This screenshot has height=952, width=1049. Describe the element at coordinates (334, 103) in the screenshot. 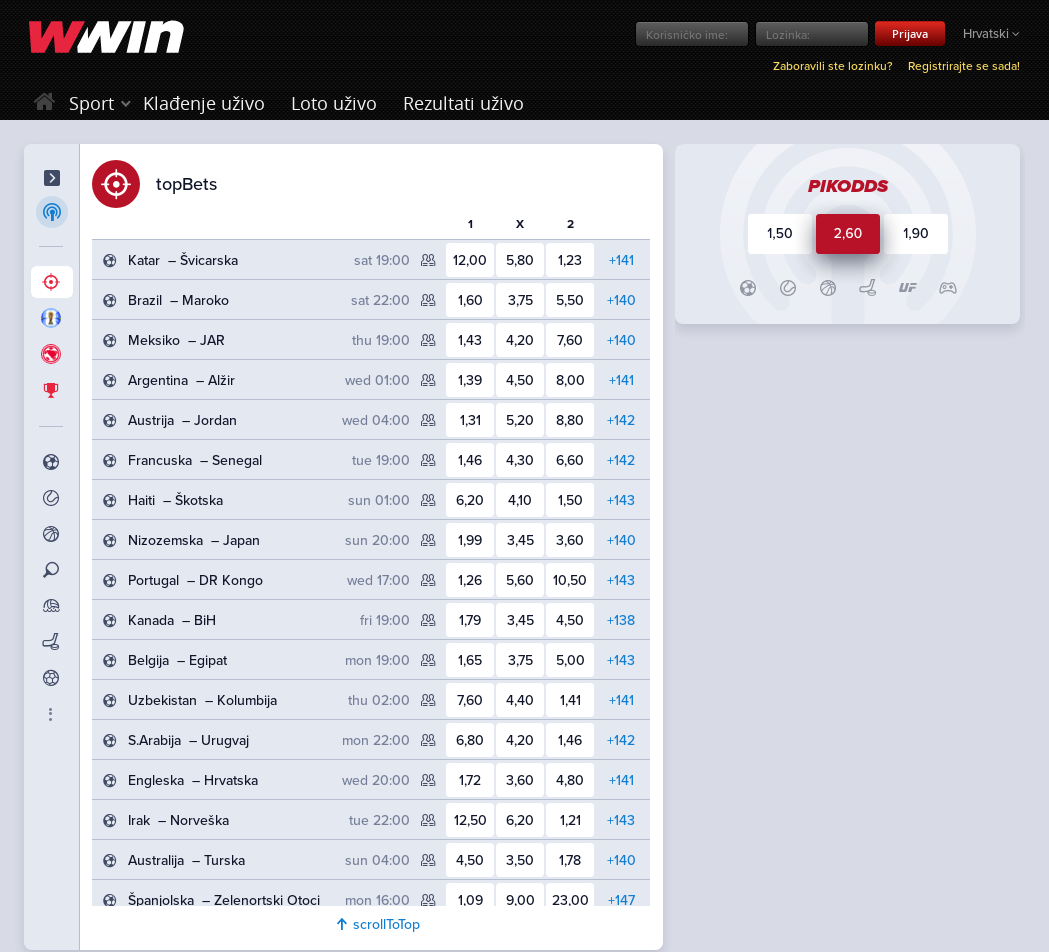

I see `Loto uživo` at that location.